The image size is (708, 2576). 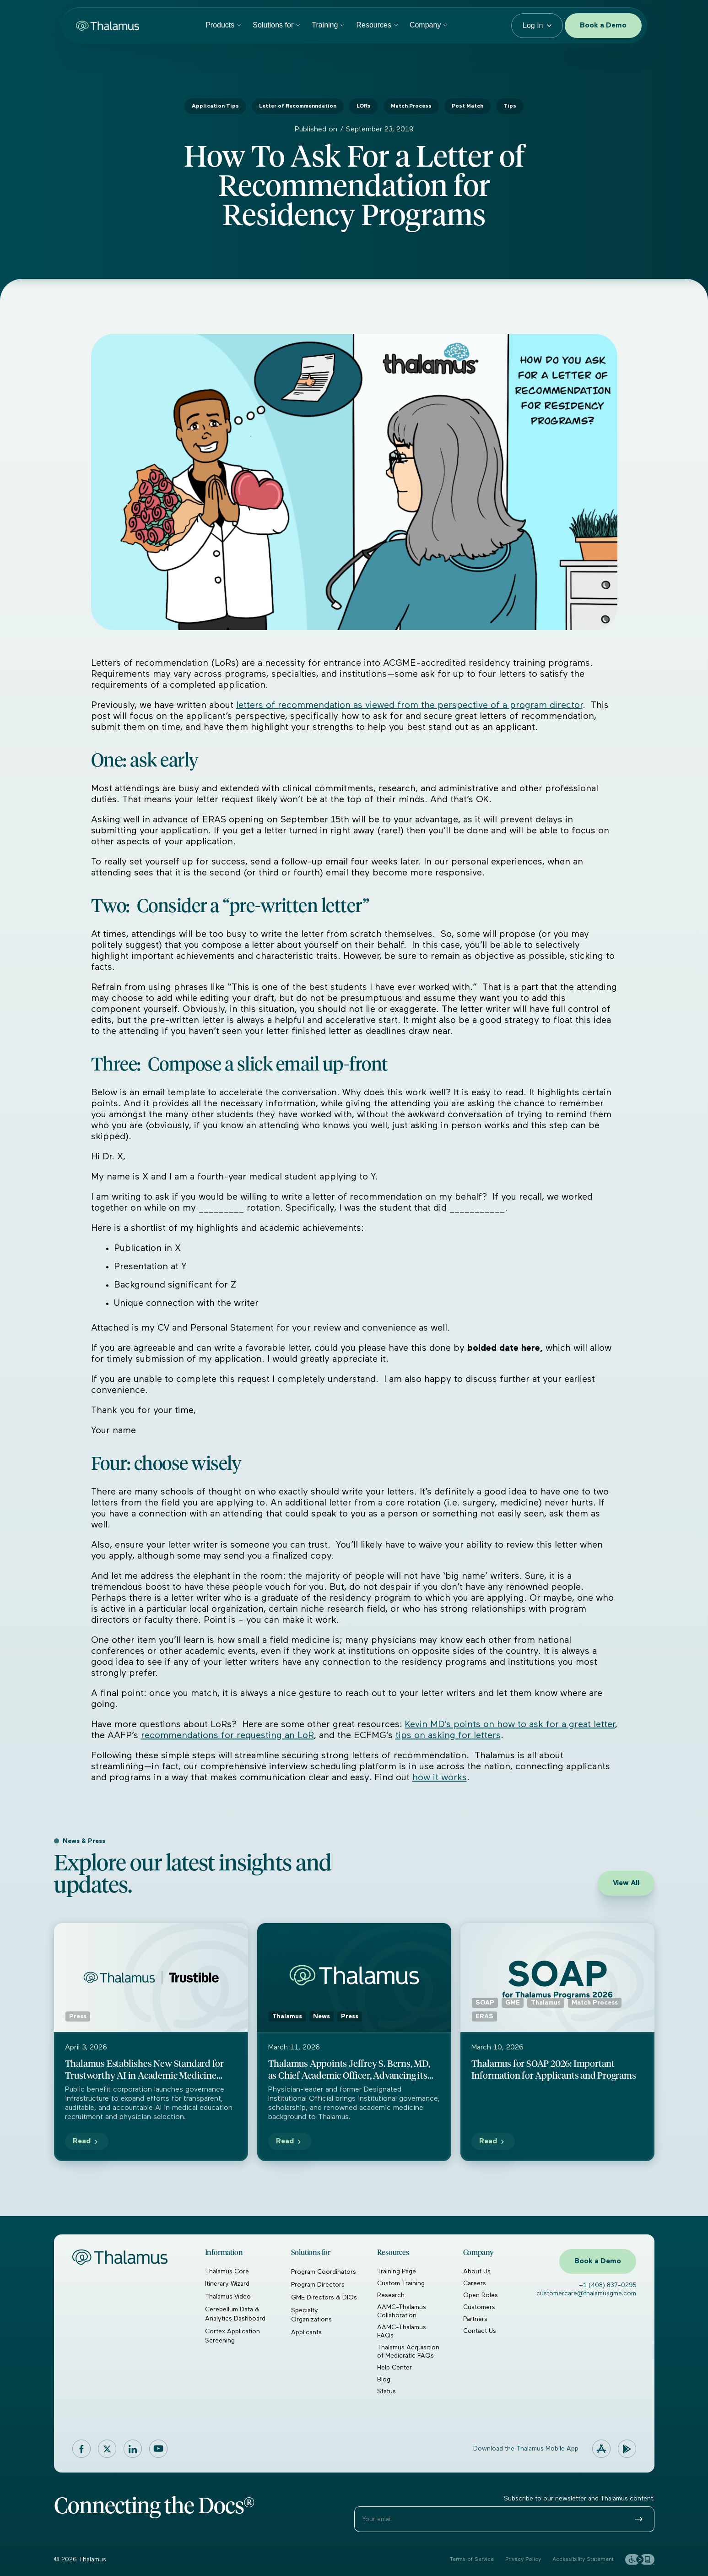 What do you see at coordinates (448, 1735) in the screenshot?
I see `tips on asking for letters` at bounding box center [448, 1735].